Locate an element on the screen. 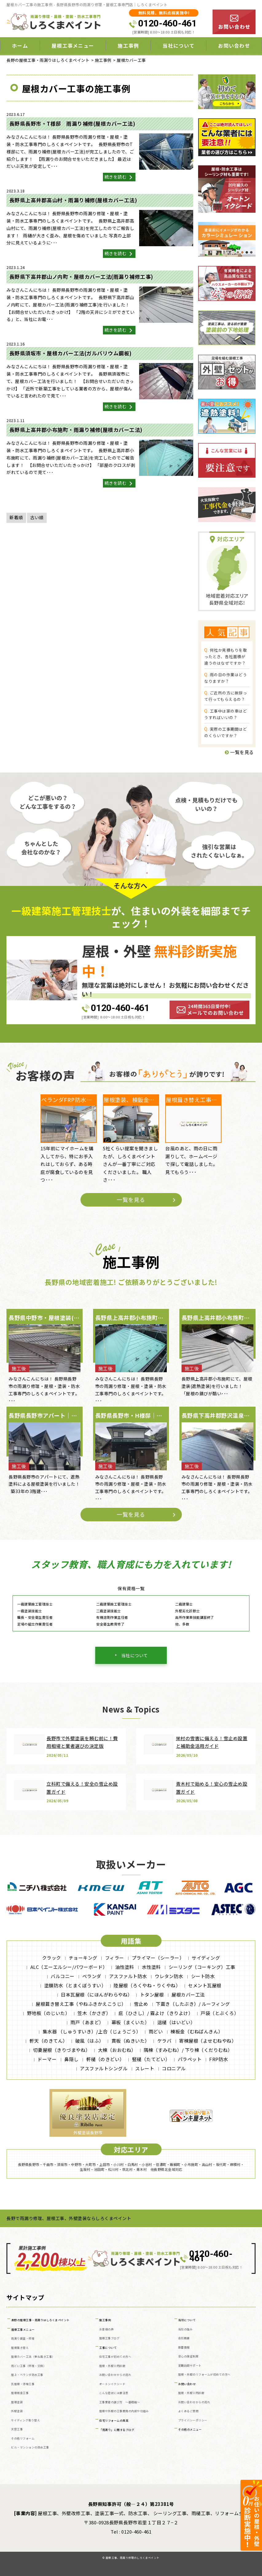 This screenshot has height=2576, width=262. 隅棟（すみむね）/ 下り棟（くだりむね） is located at coordinates (188, 2050).